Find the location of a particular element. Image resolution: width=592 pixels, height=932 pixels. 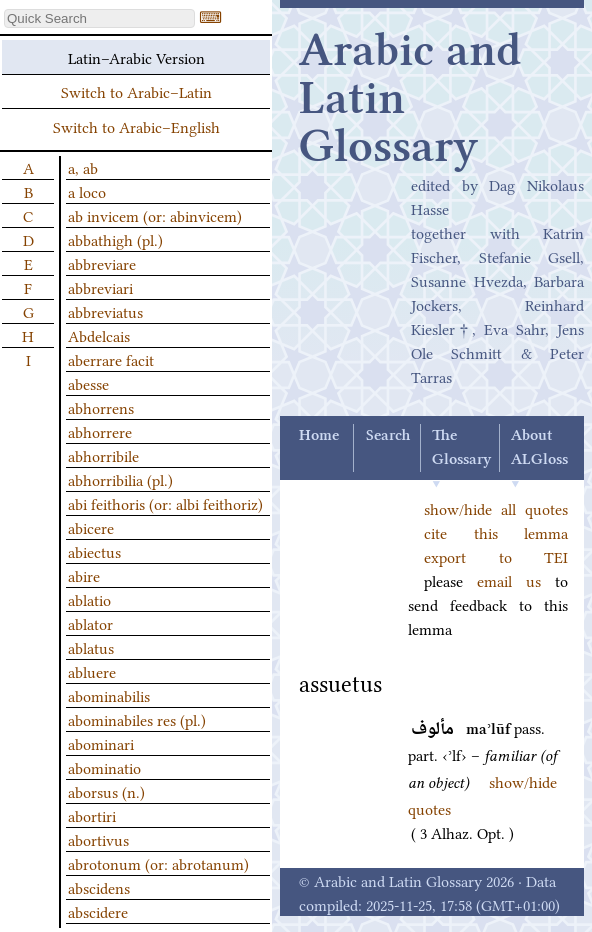

a, ab is located at coordinates (83, 167).